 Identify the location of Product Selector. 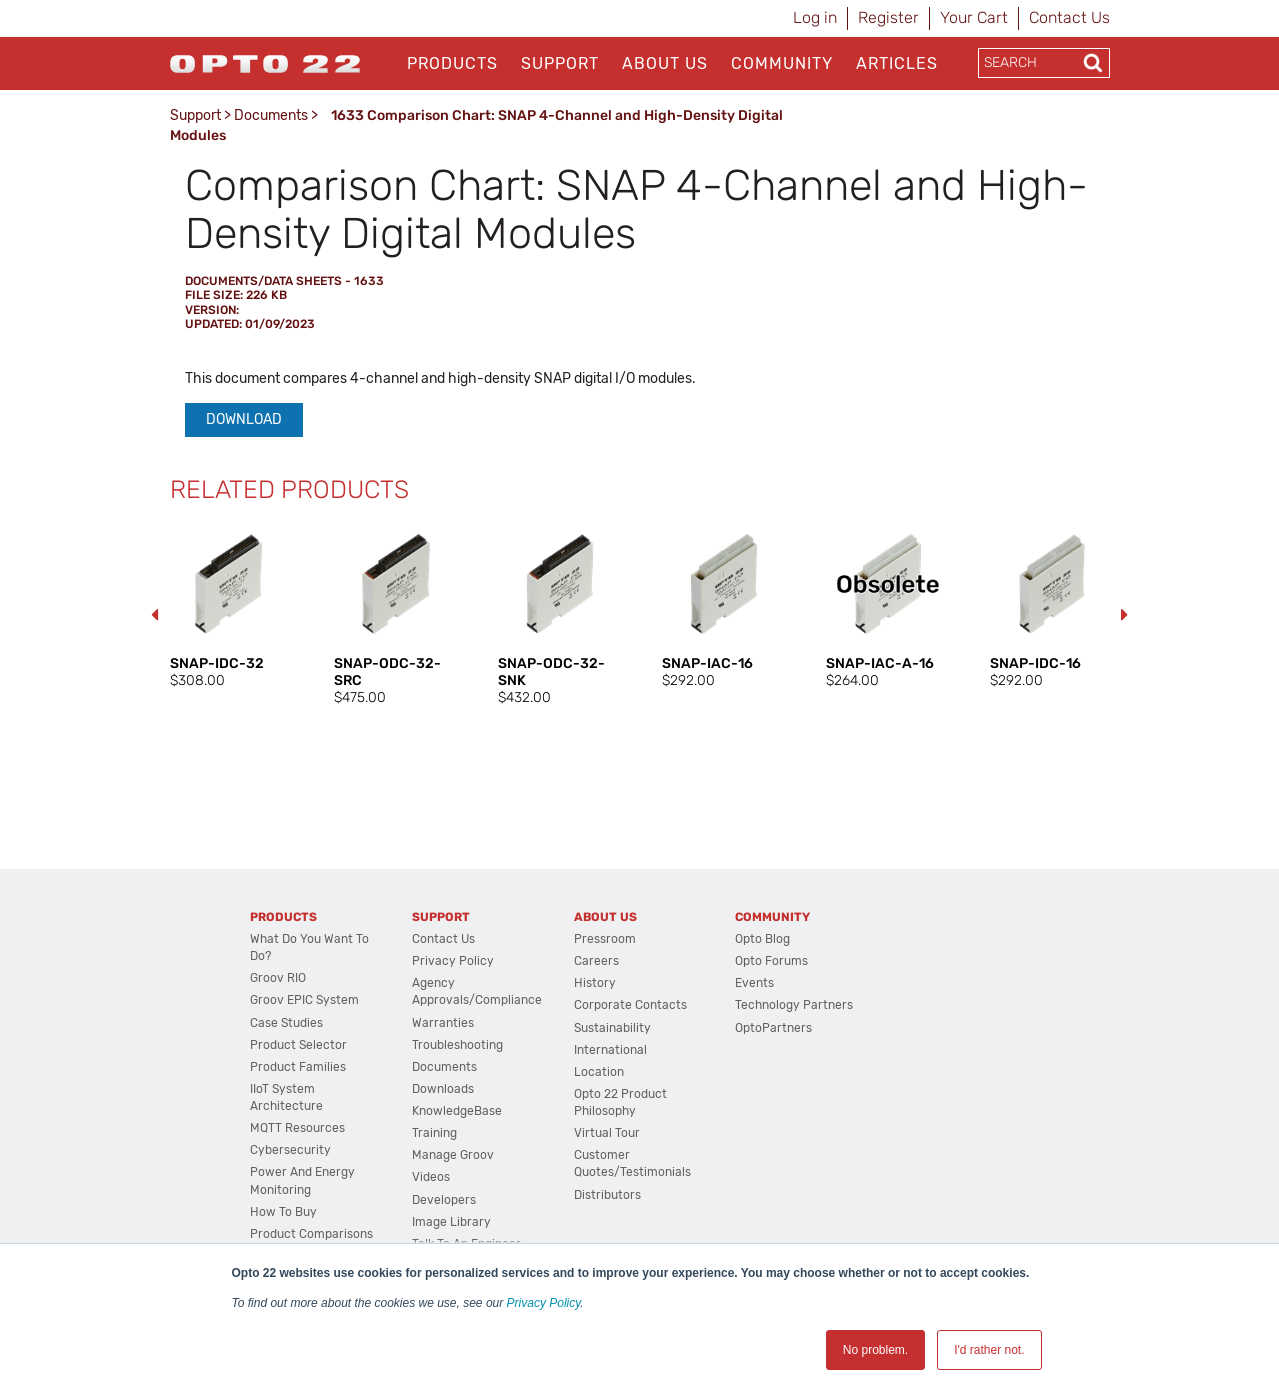
(298, 1045).